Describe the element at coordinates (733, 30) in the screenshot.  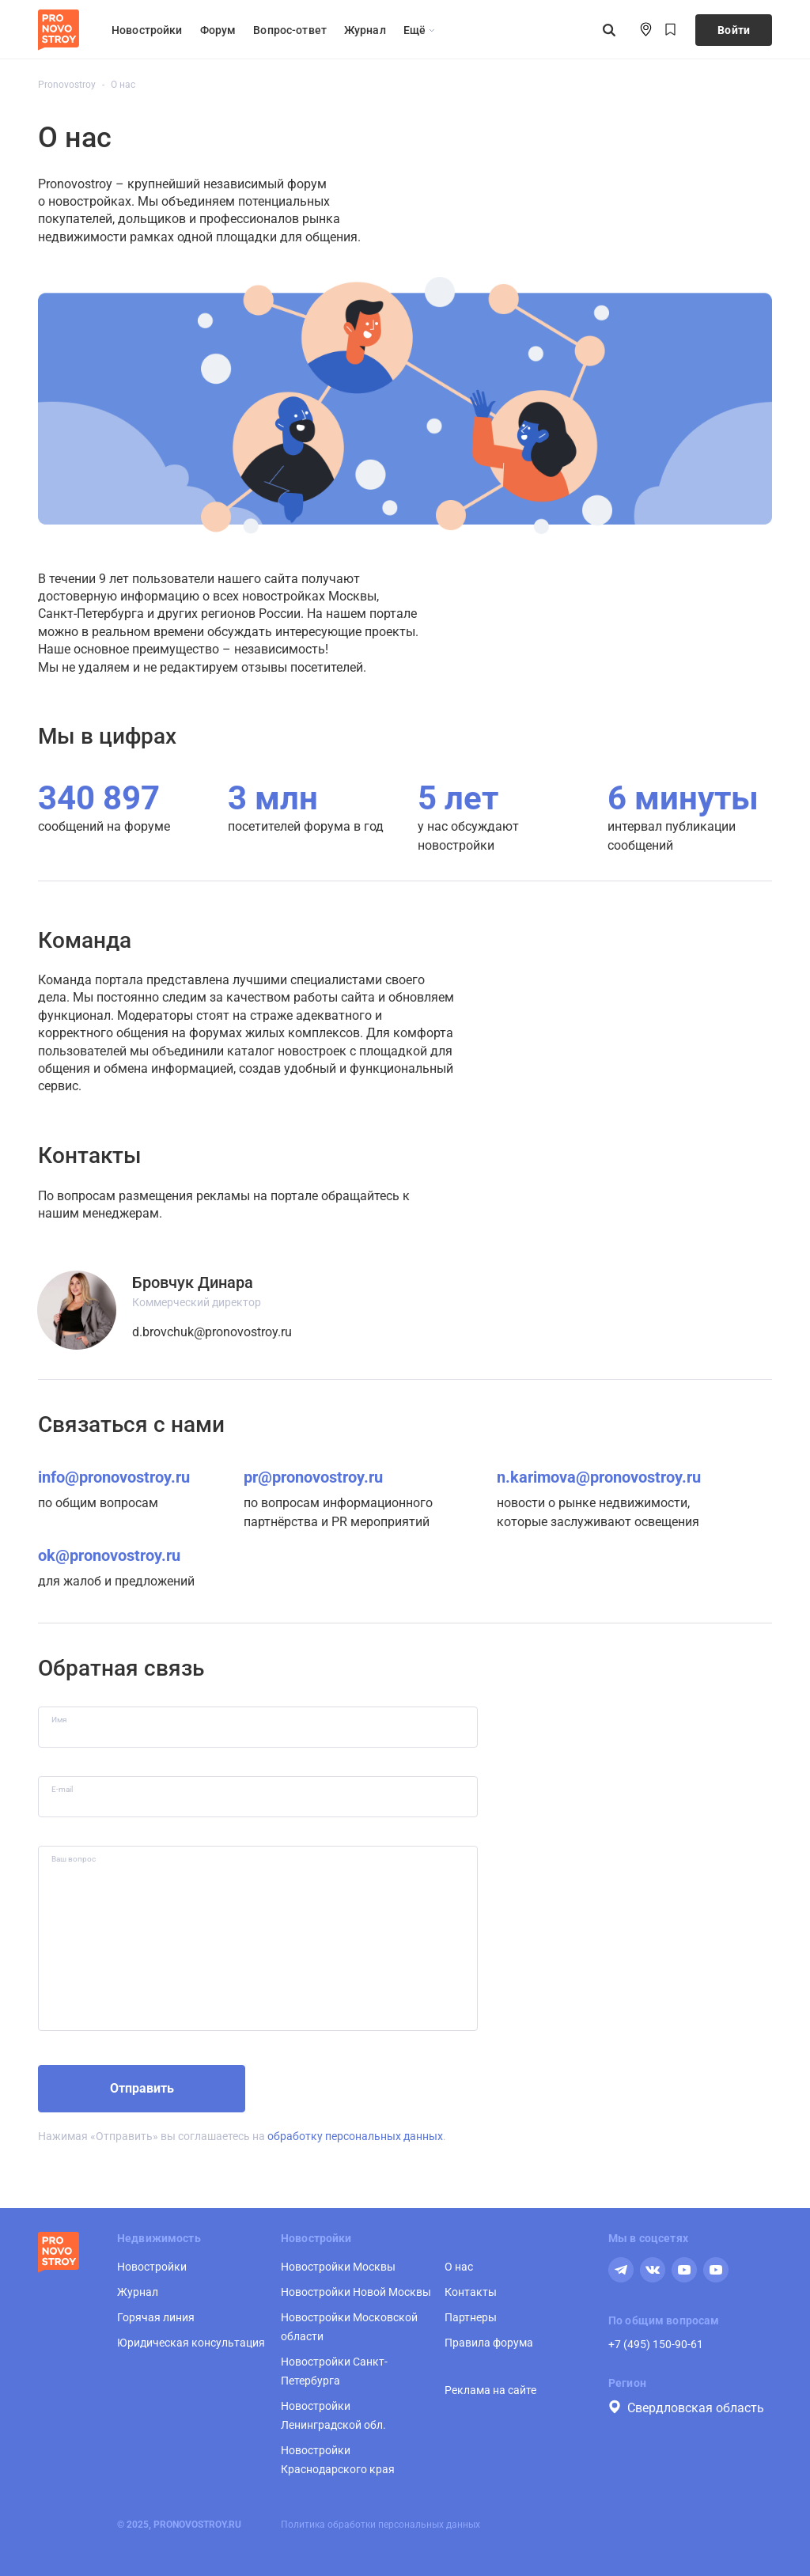
I see `Войти` at that location.